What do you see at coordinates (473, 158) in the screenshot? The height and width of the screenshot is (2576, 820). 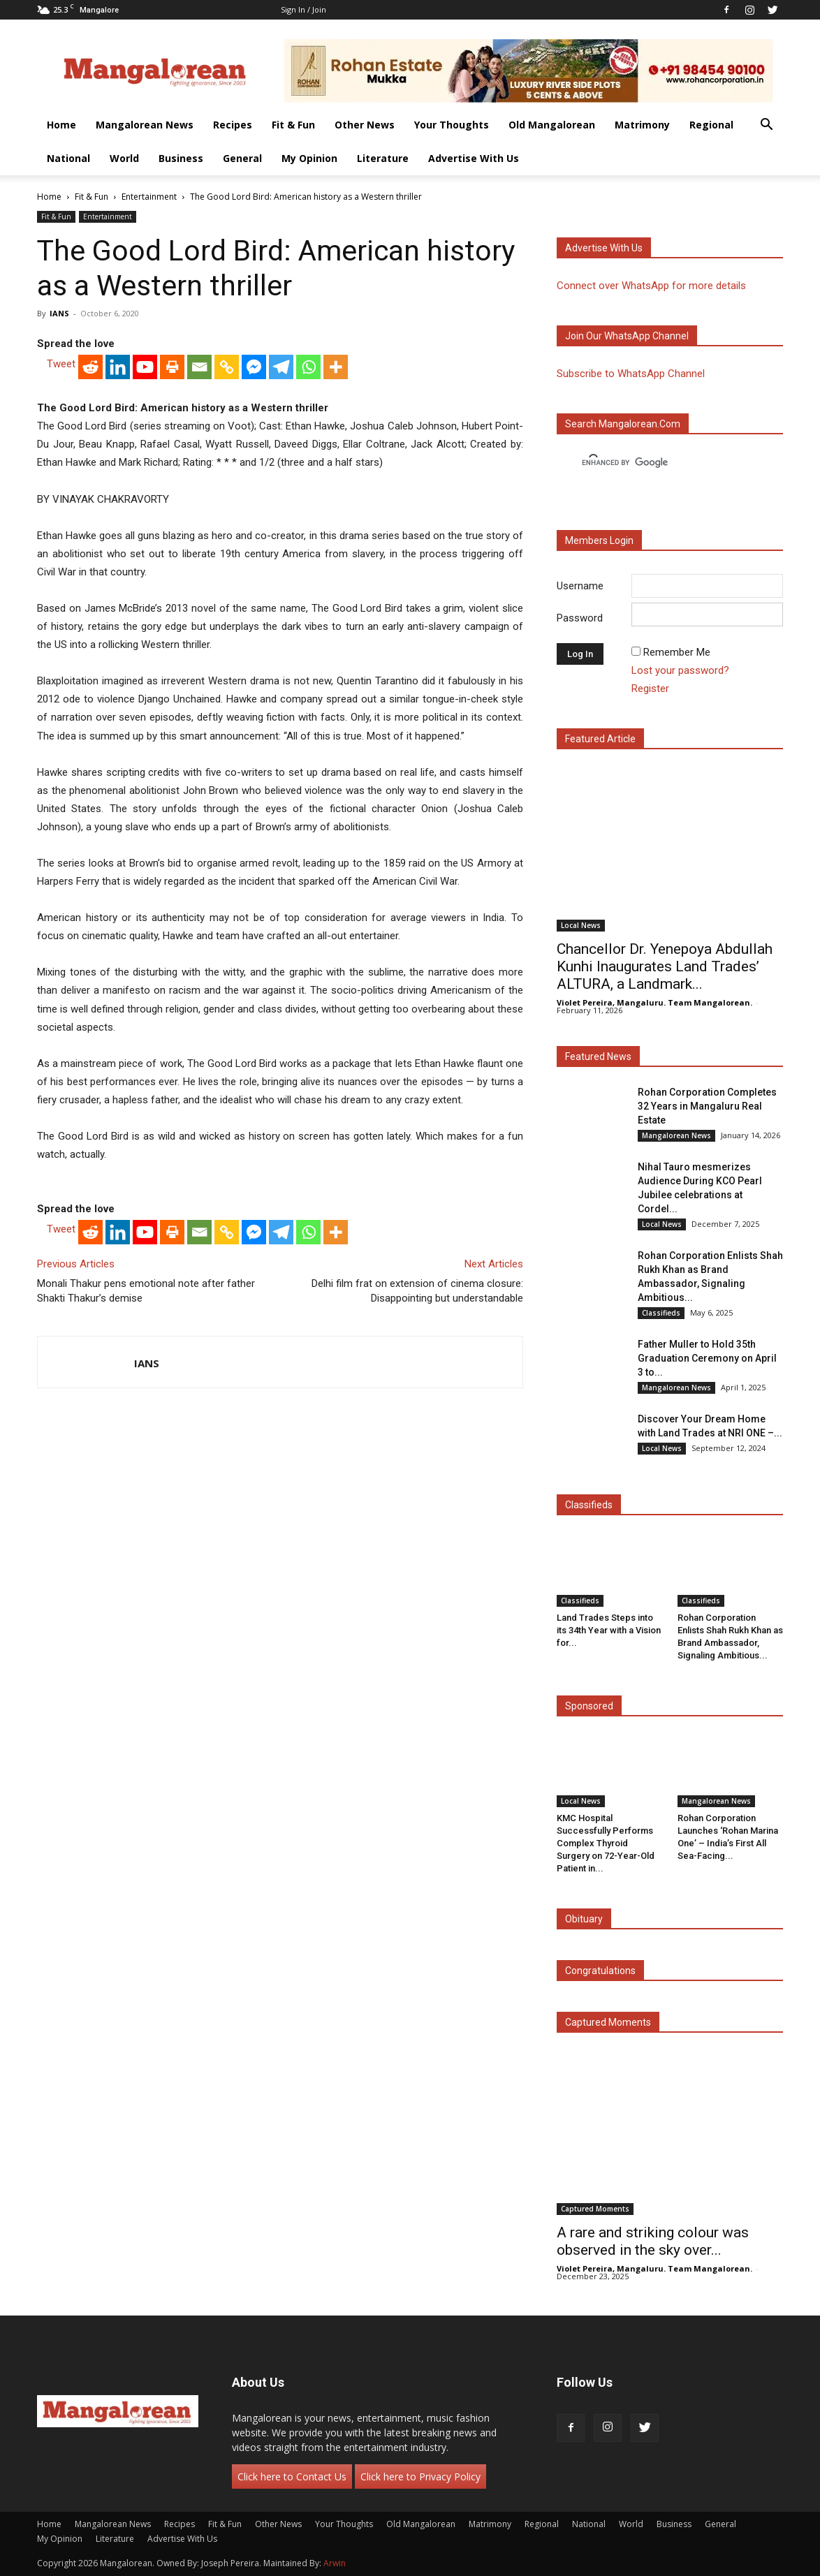 I see `Advertise With Us` at bounding box center [473, 158].